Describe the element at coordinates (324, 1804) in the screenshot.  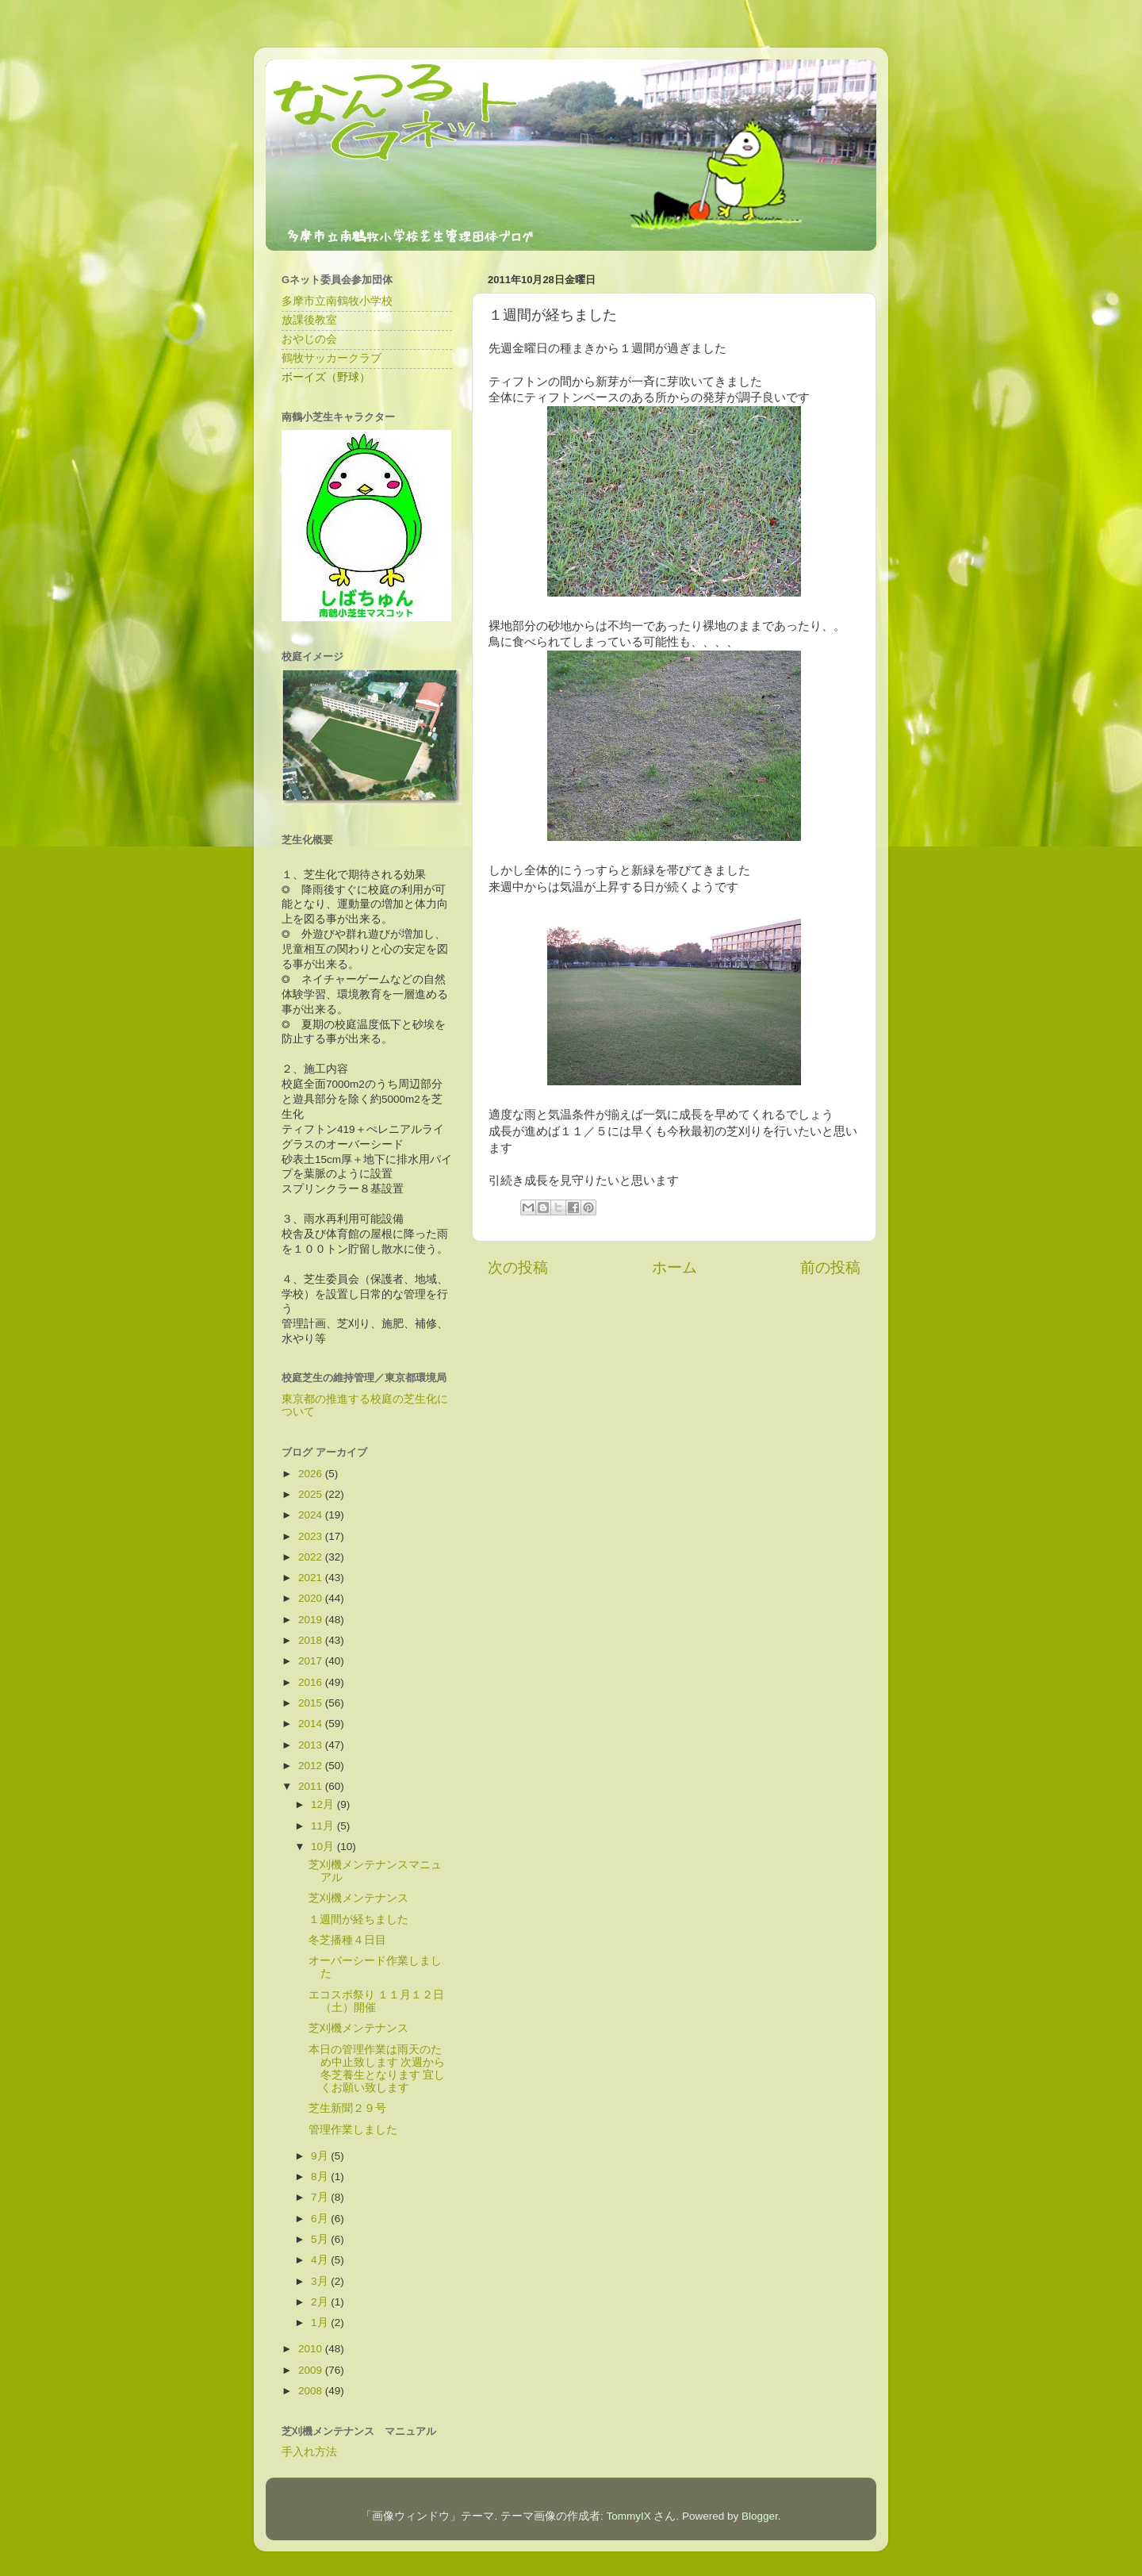
I see `12月` at that location.